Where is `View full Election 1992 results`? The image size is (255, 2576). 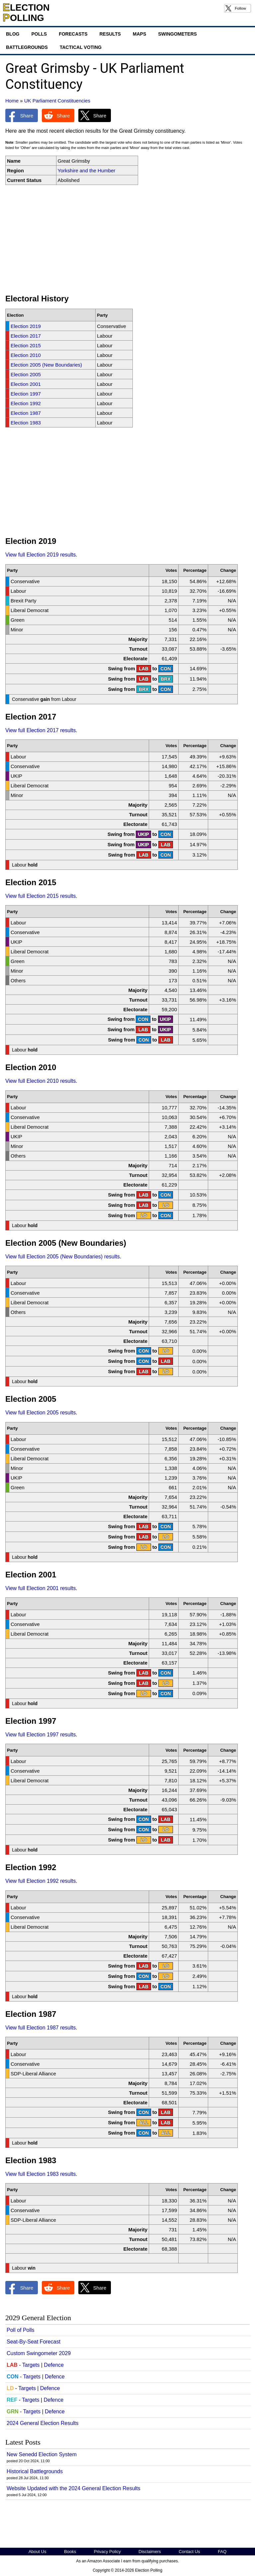 View full Election 1992 results is located at coordinates (40, 1881).